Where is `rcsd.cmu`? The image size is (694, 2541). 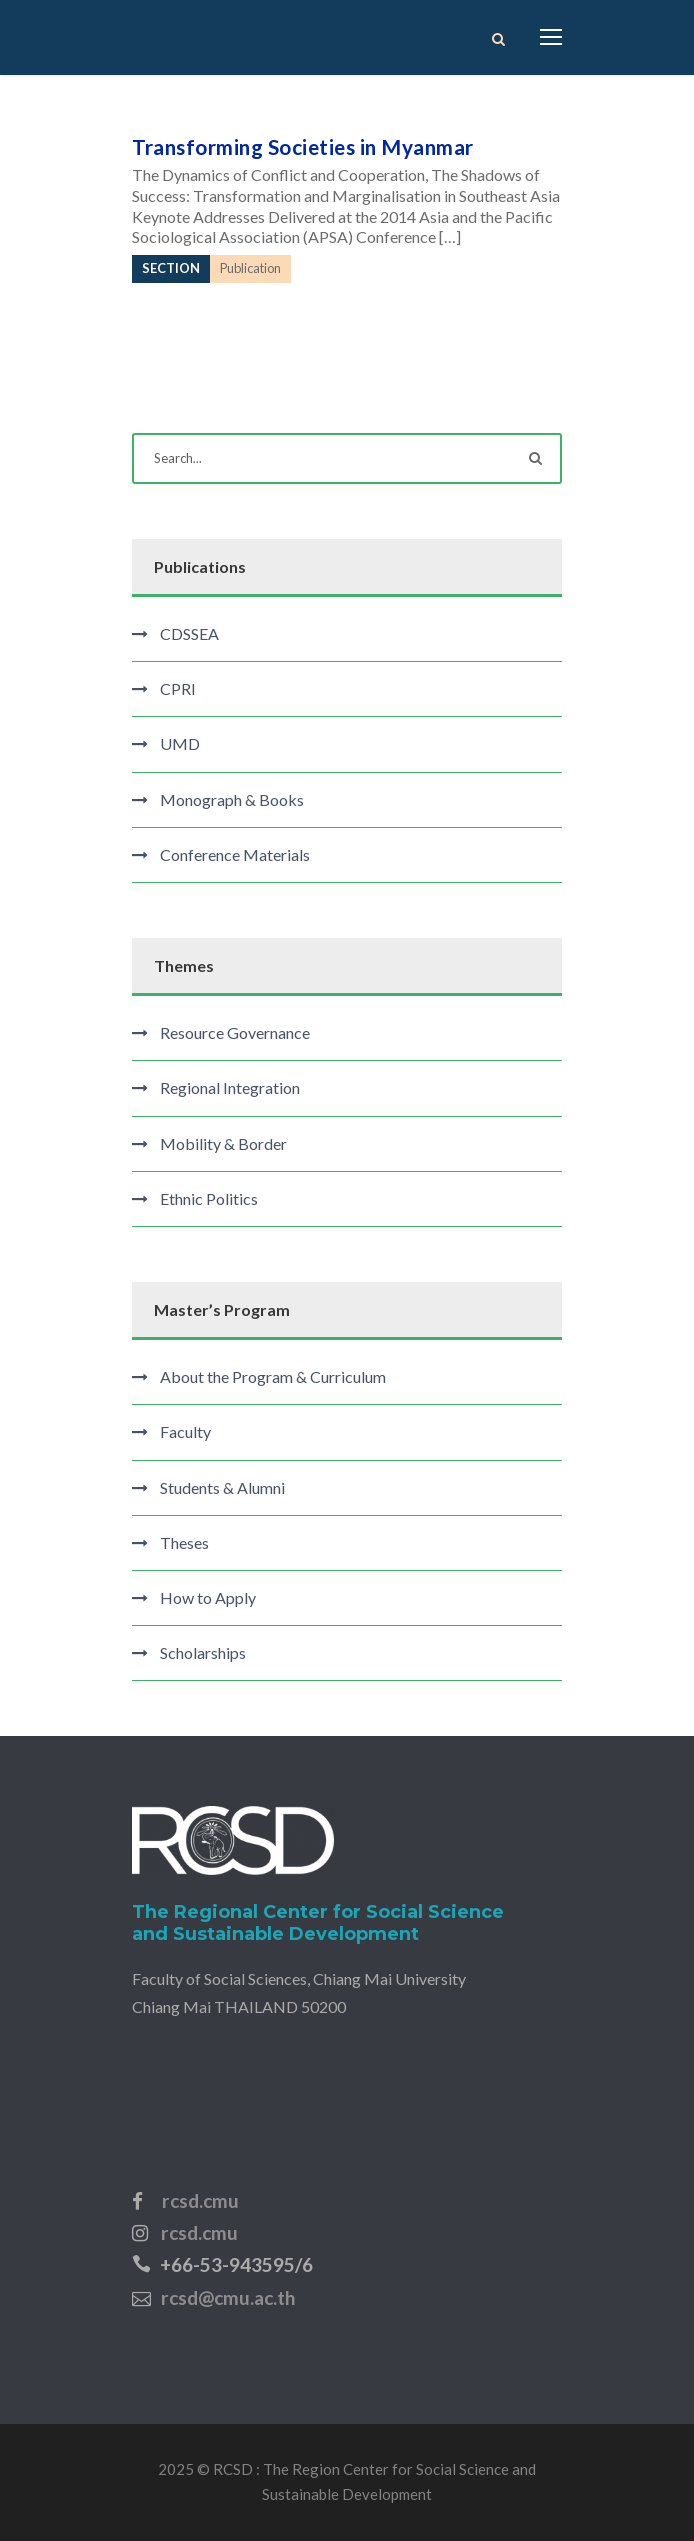 rcsd.cmu is located at coordinates (200, 2200).